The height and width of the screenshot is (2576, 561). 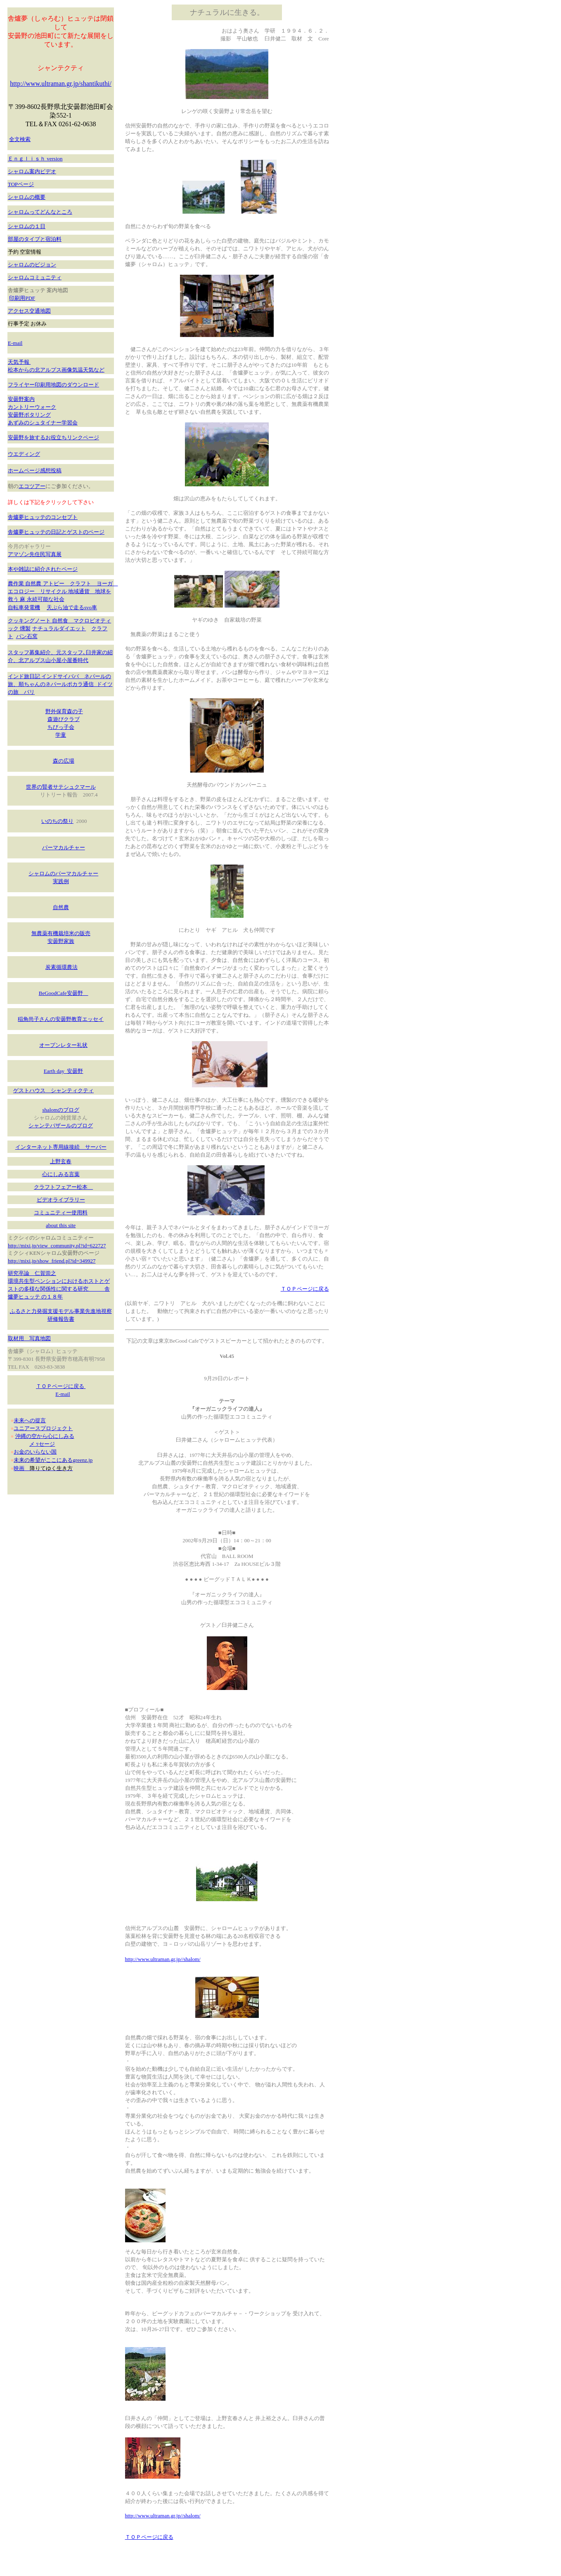 What do you see at coordinates (56, 370) in the screenshot?
I see `松本からの北アルプス画像気温天気など` at bounding box center [56, 370].